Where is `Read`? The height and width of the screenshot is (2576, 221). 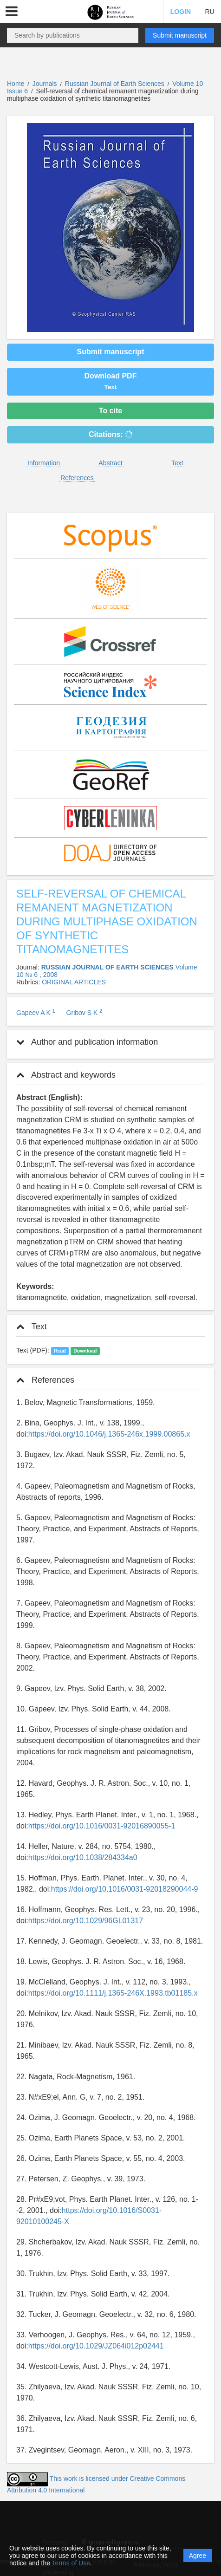
Read is located at coordinates (60, 1350).